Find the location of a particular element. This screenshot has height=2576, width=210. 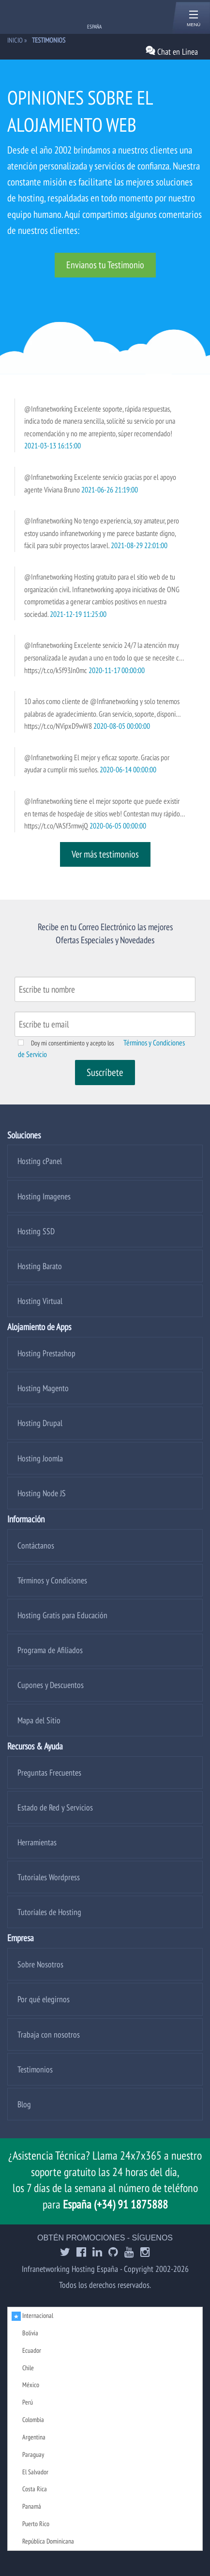

2020-06-14 00:00:00 is located at coordinates (128, 769).